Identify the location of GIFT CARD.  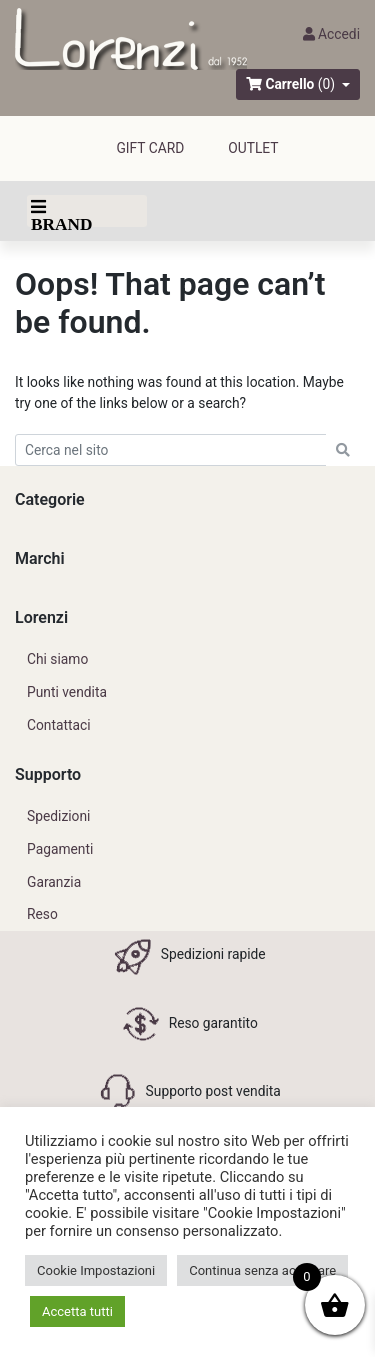
(150, 148).